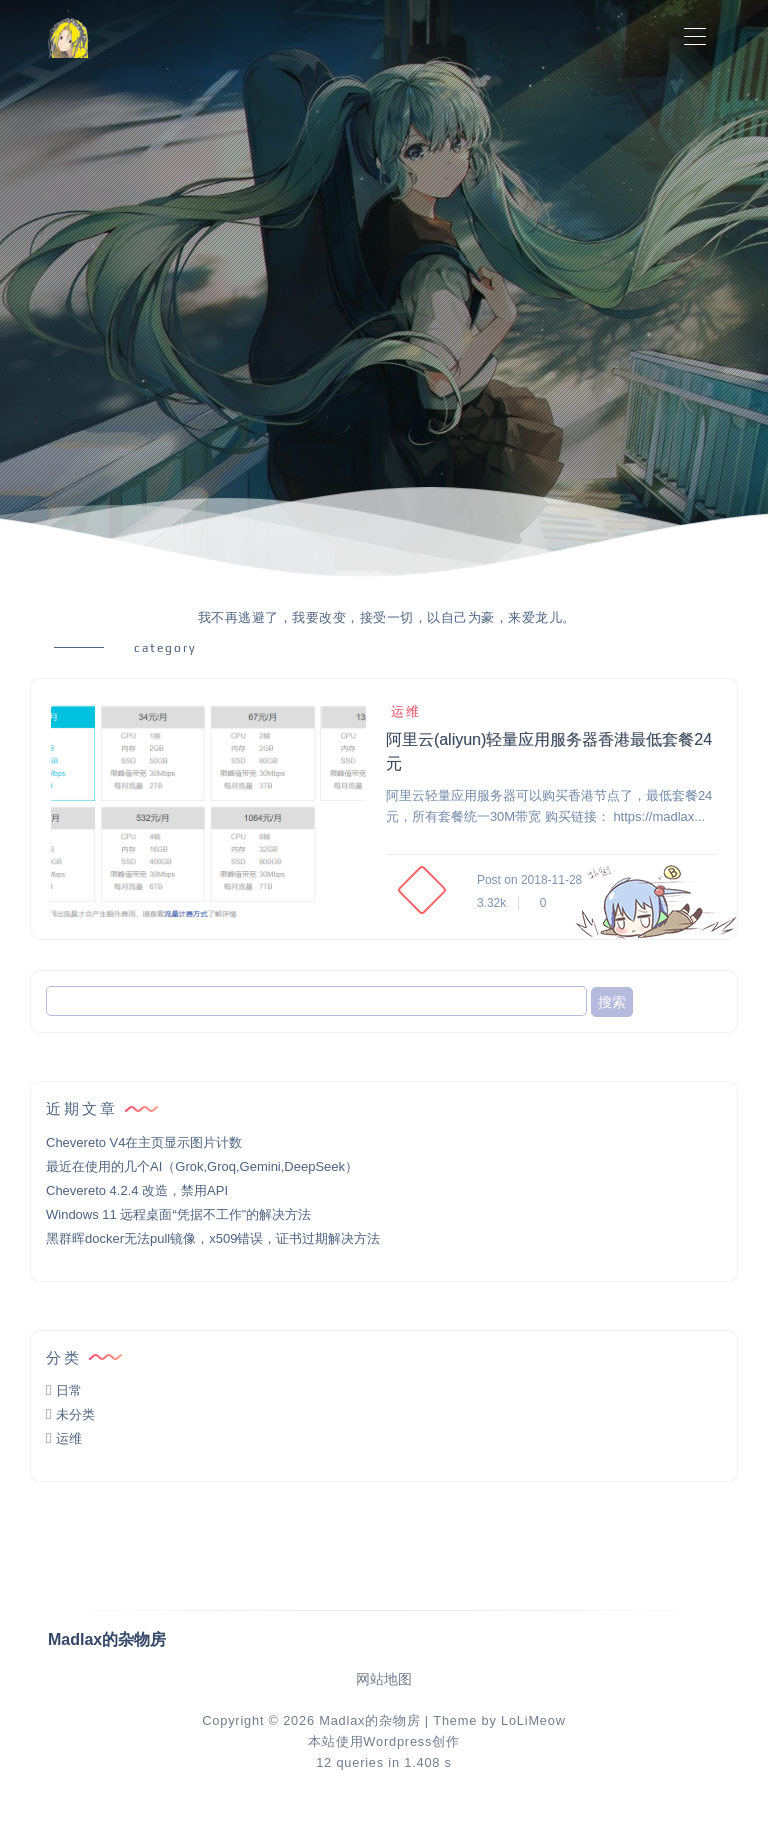  What do you see at coordinates (144, 1142) in the screenshot?
I see `Chevereto V4在主页显示图片计数` at bounding box center [144, 1142].